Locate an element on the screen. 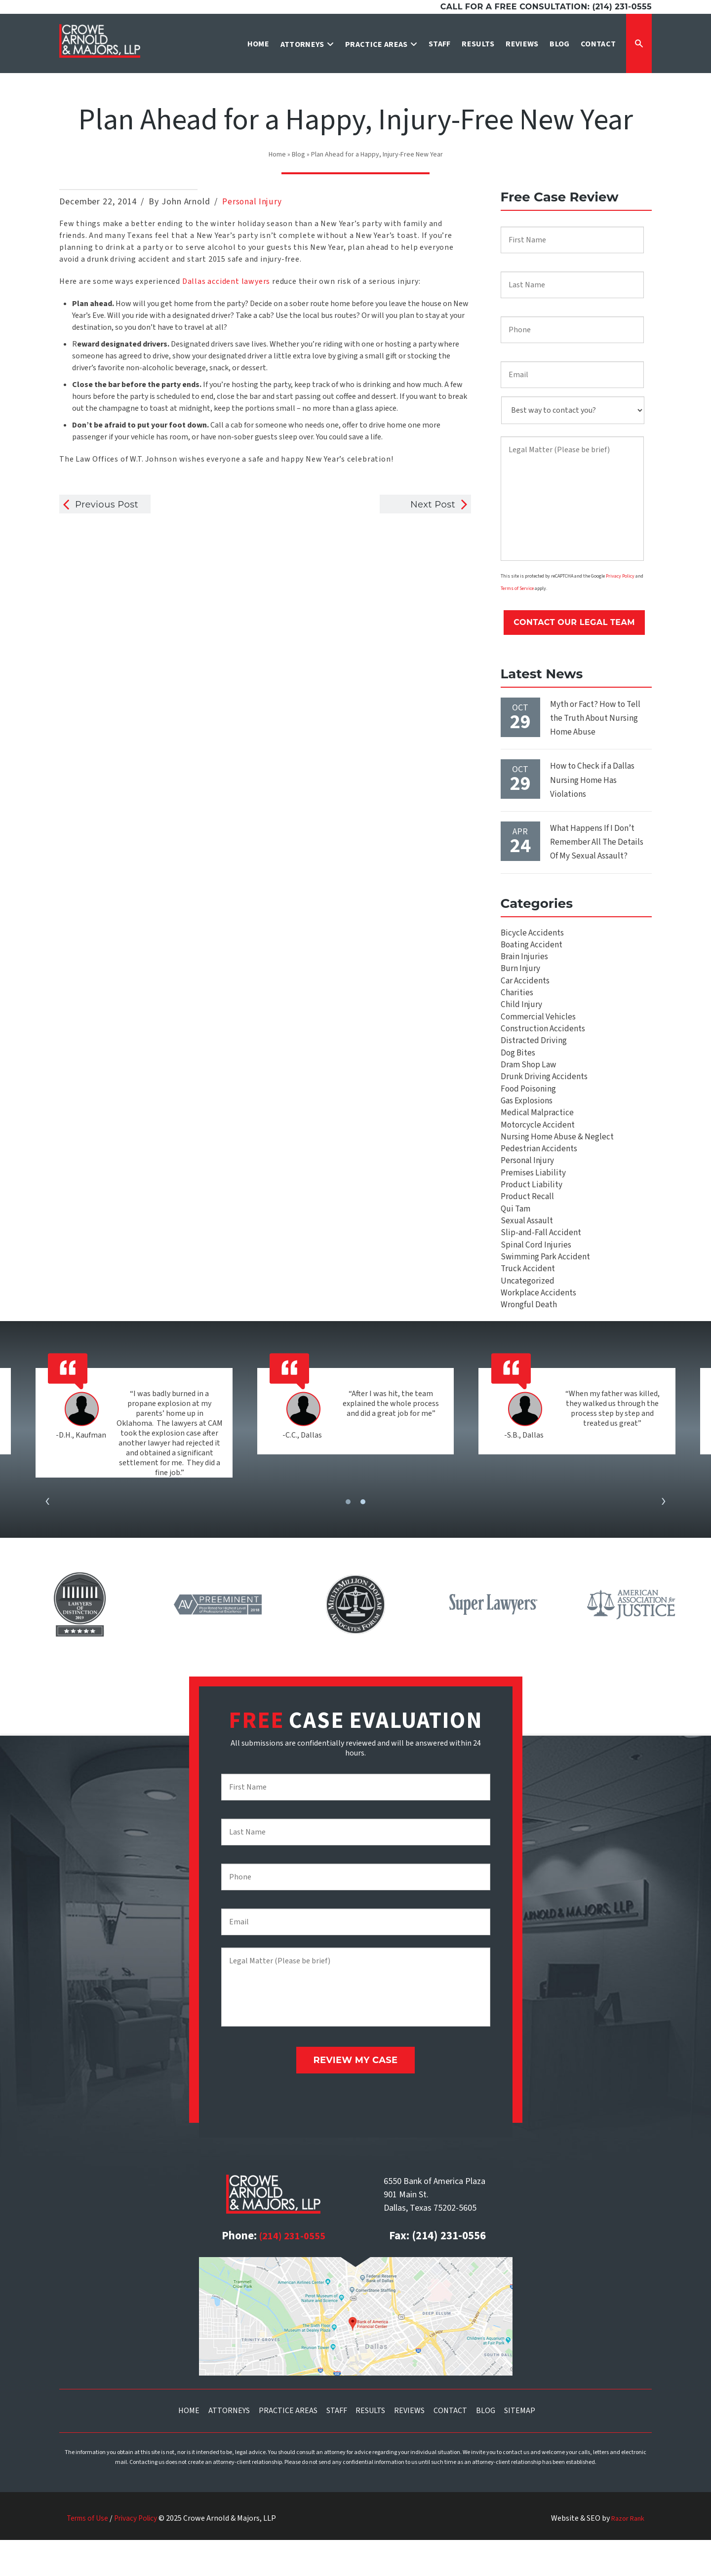 This screenshot has height=2576, width=711. Dram Shop Law is located at coordinates (529, 1078).